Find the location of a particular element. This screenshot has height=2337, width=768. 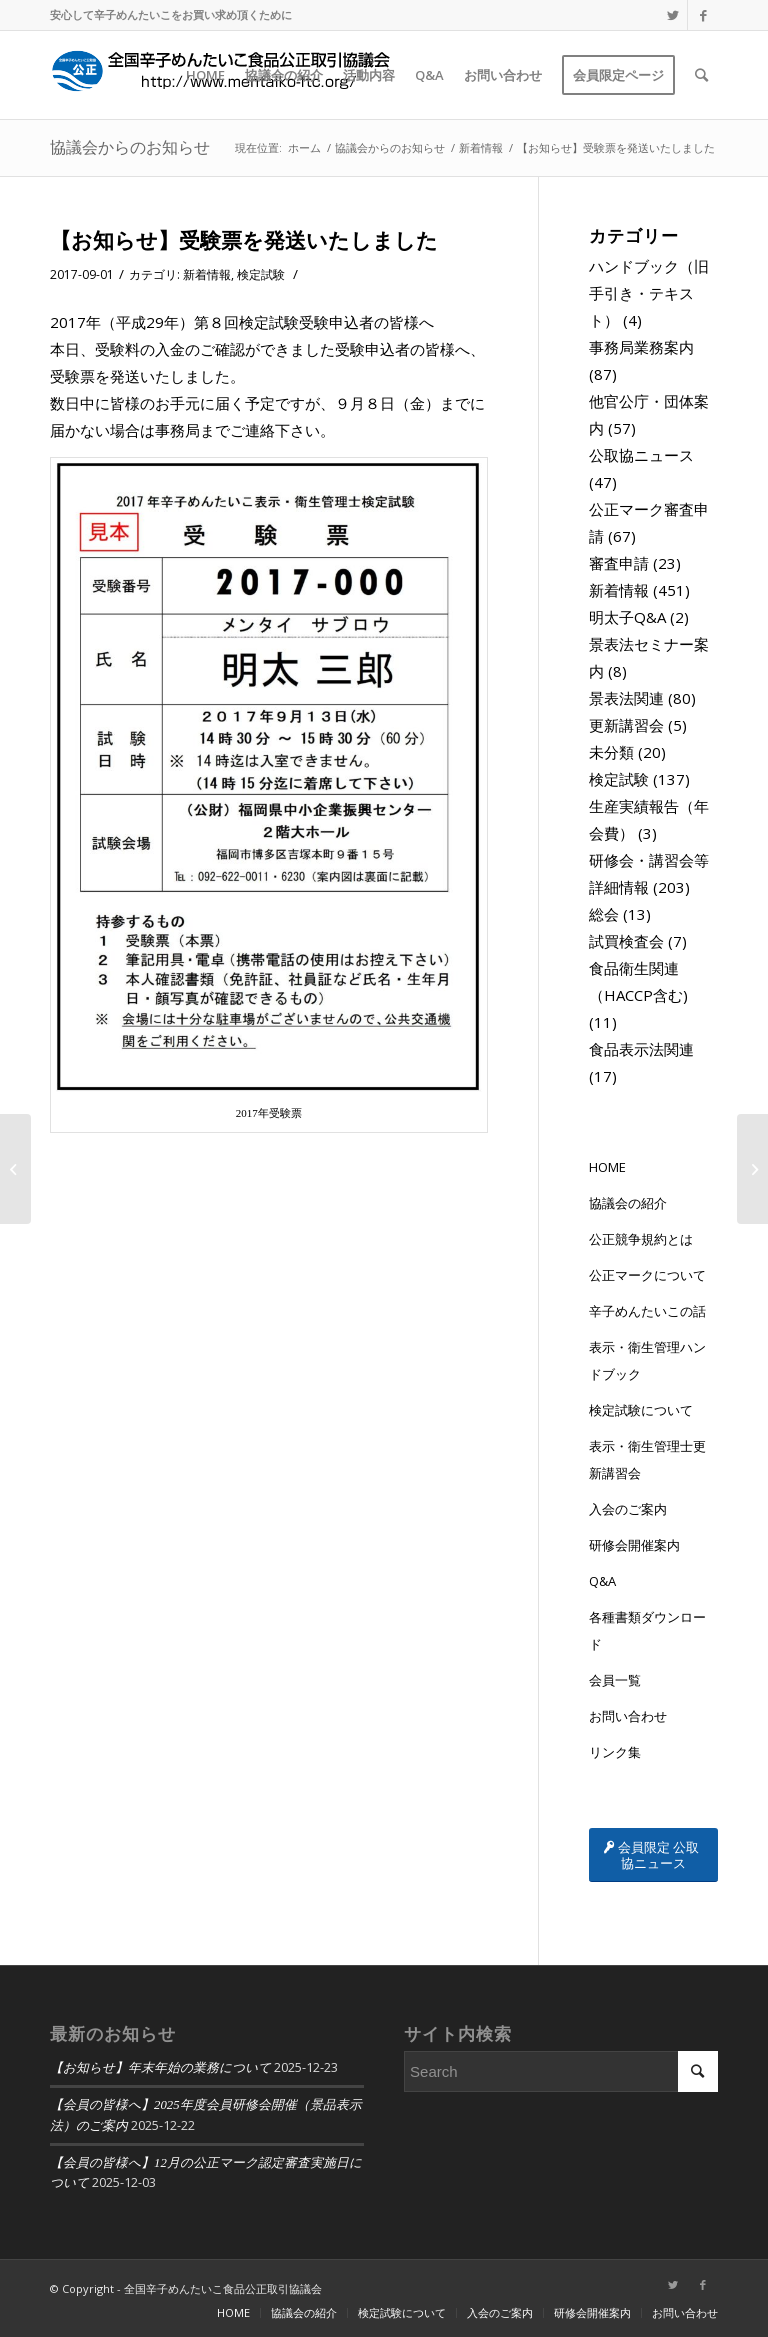

検定試験 is located at coordinates (261, 274).